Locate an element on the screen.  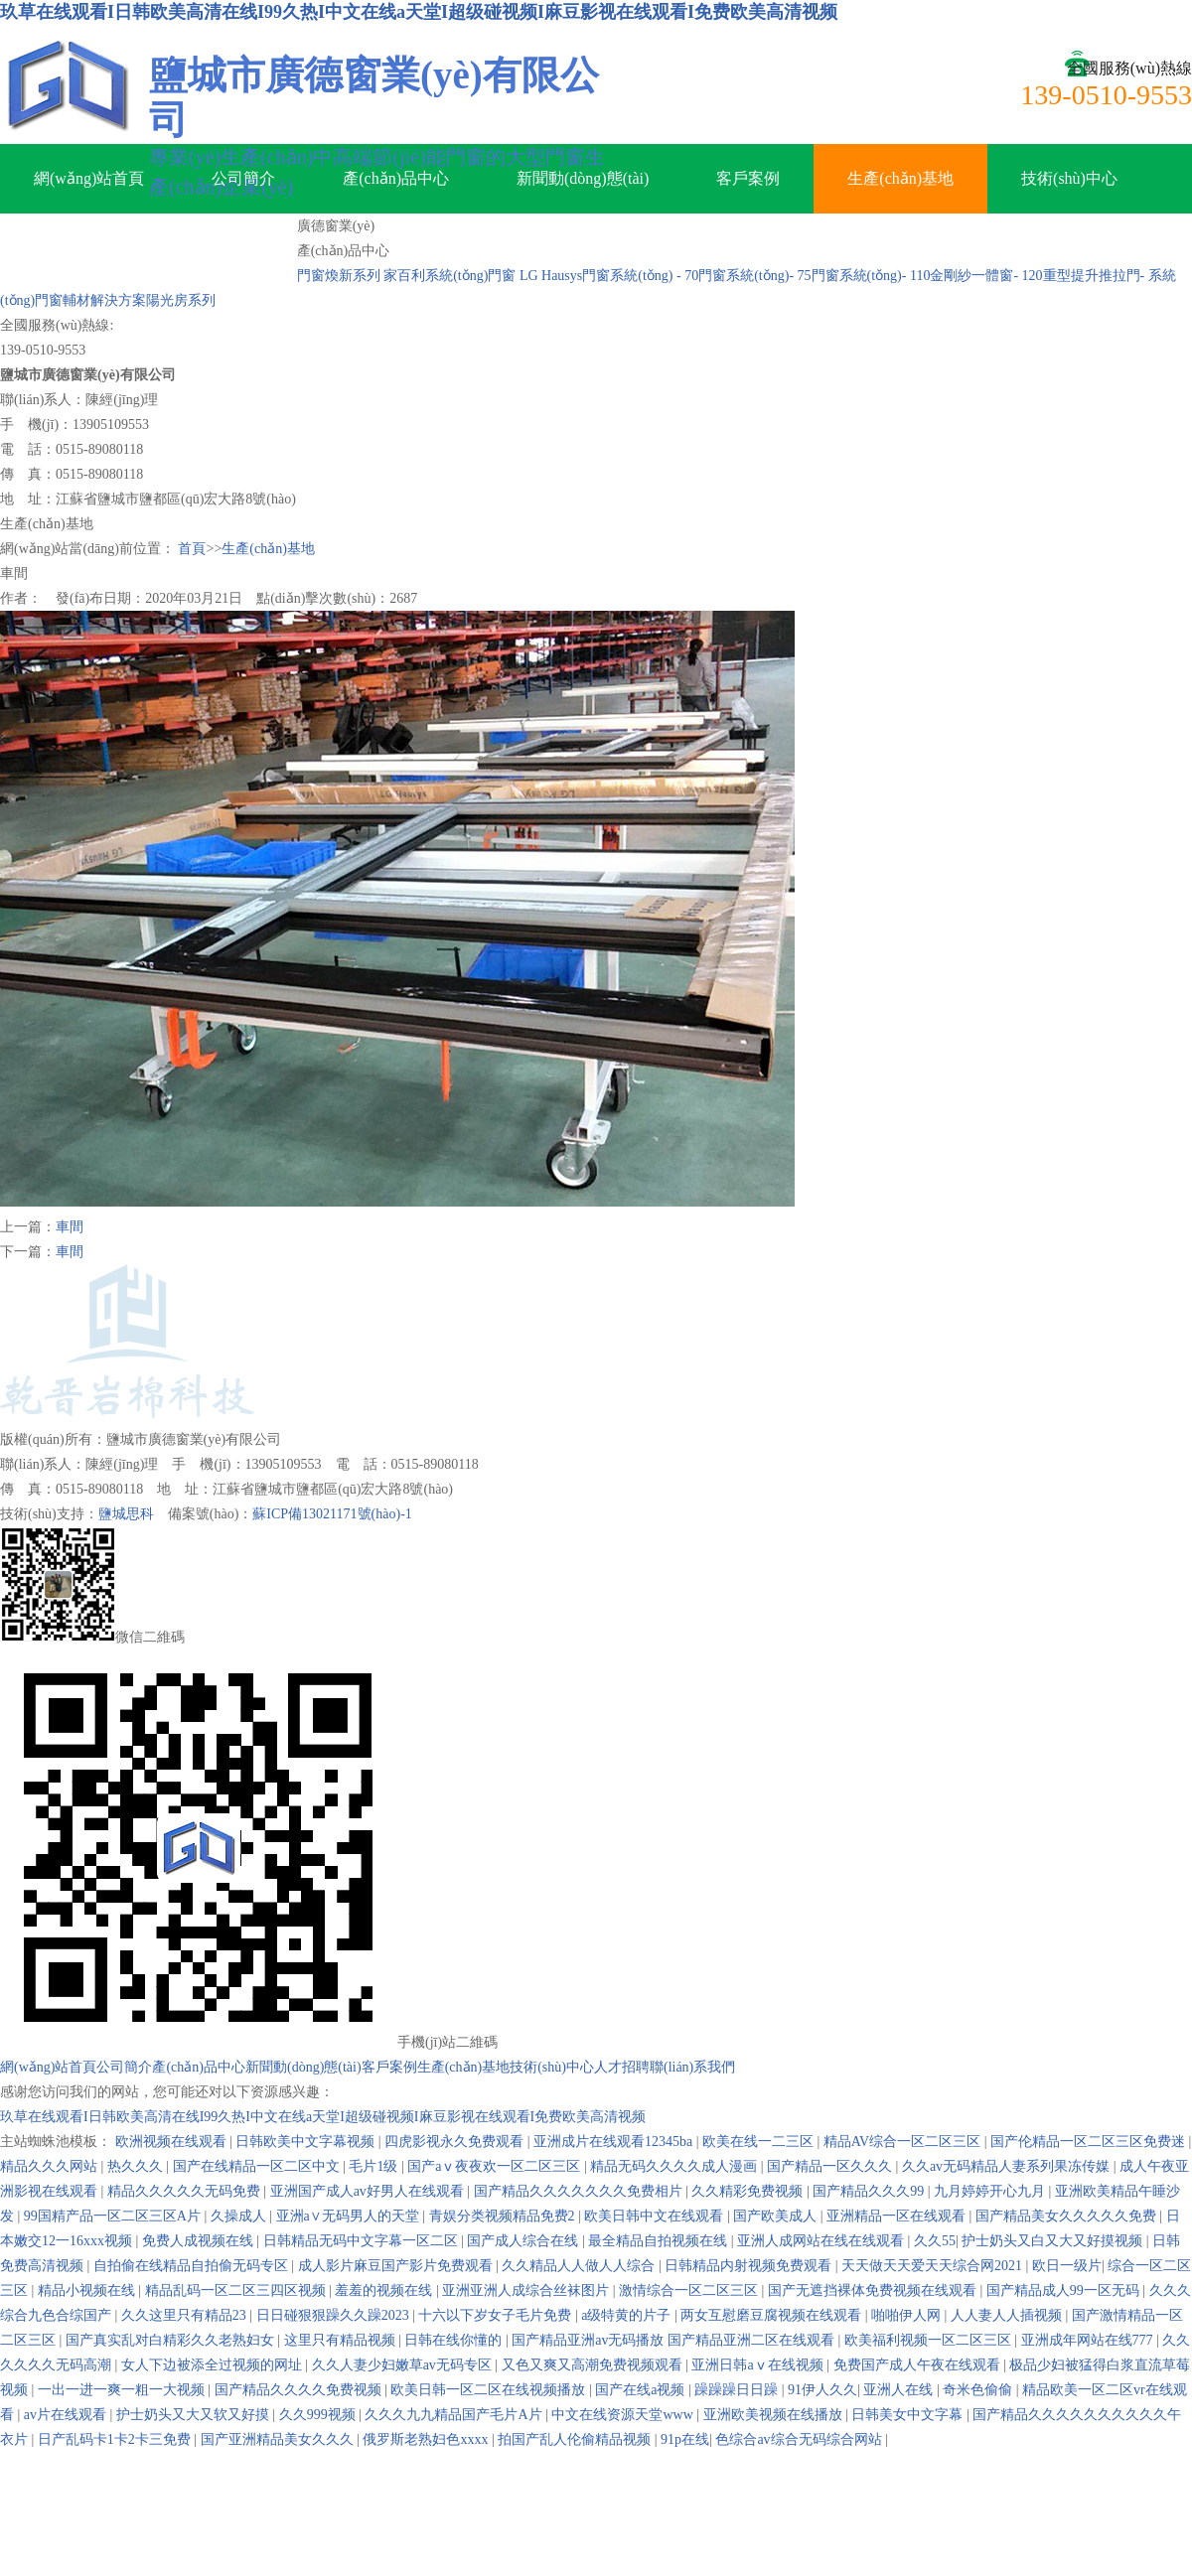
精品小视频在线 is located at coordinates (88, 2290).